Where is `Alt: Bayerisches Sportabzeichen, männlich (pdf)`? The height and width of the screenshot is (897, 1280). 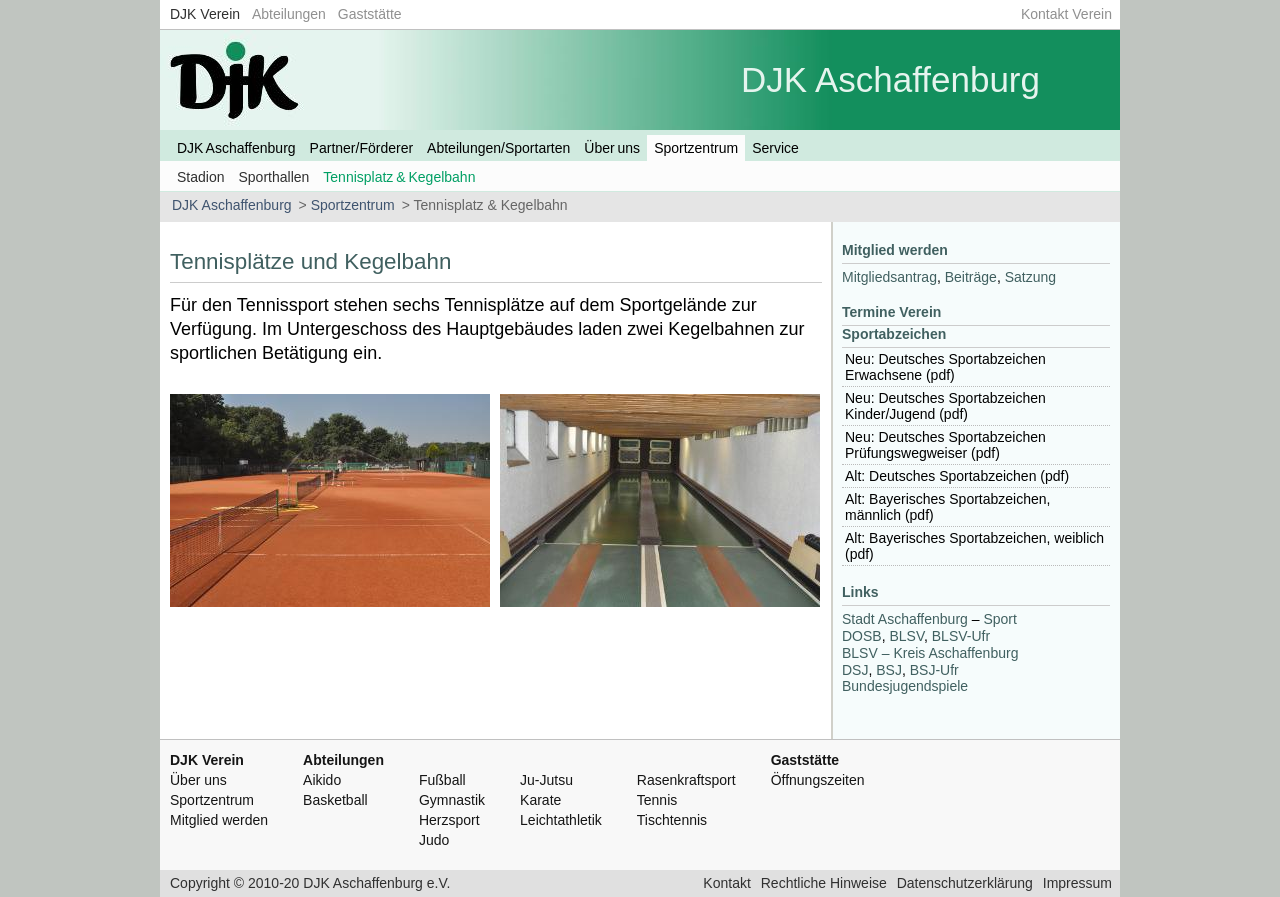 Alt: Bayerisches Sportabzeichen, männlich (pdf) is located at coordinates (947, 507).